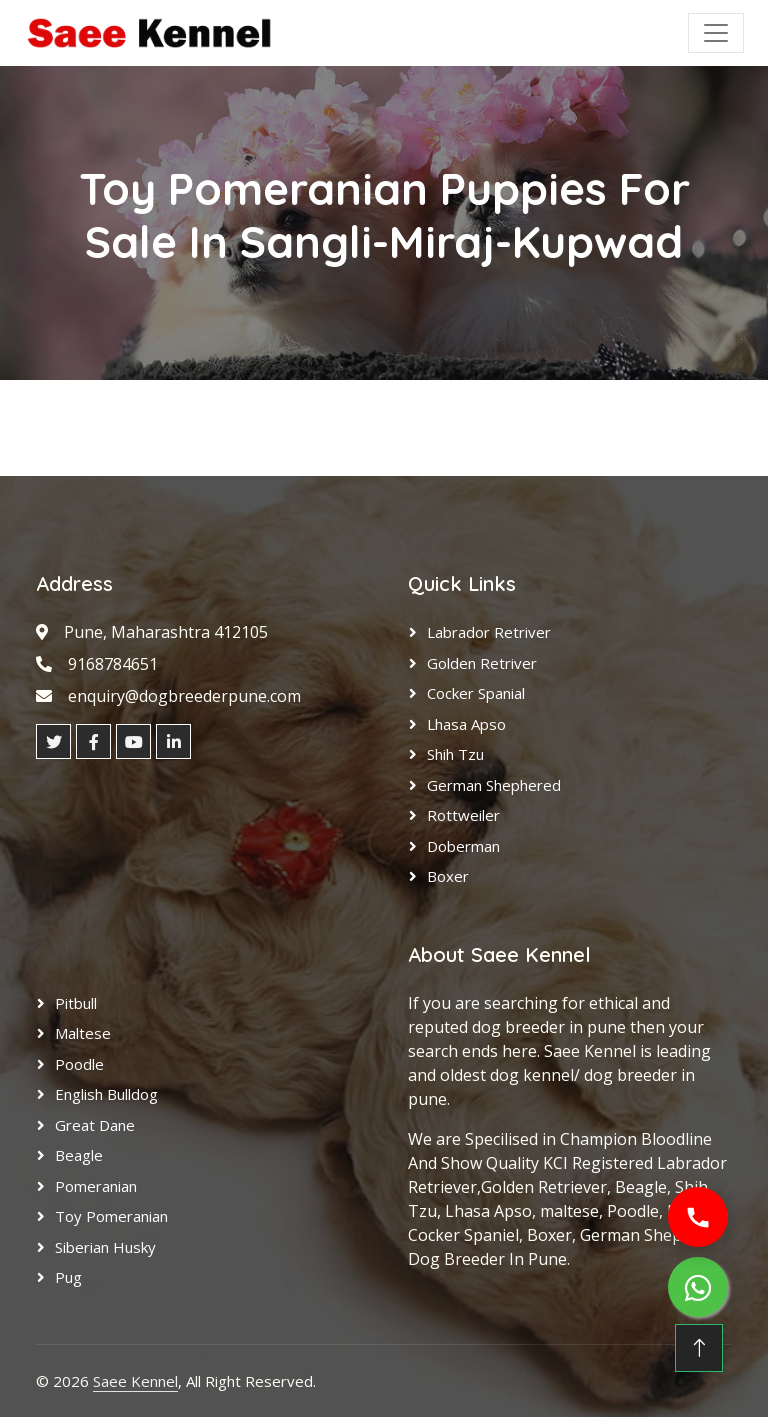 This screenshot has height=1417, width=768. What do you see at coordinates (448, 876) in the screenshot?
I see `Boxer` at bounding box center [448, 876].